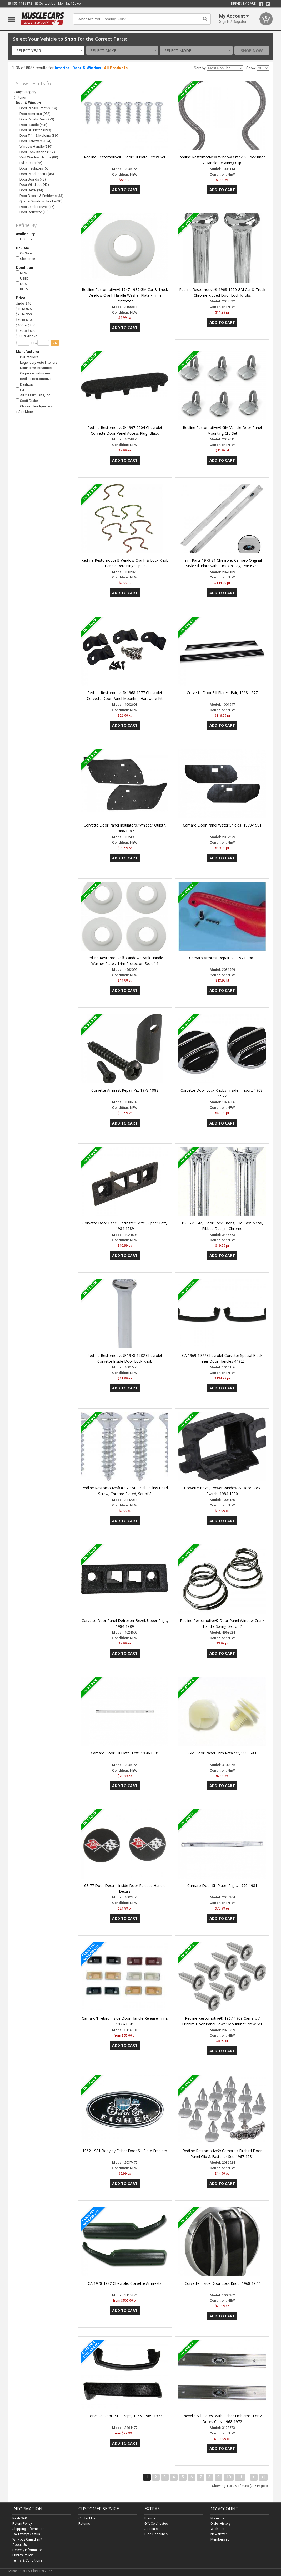  What do you see at coordinates (19, 2545) in the screenshot?
I see `About Us` at bounding box center [19, 2545].